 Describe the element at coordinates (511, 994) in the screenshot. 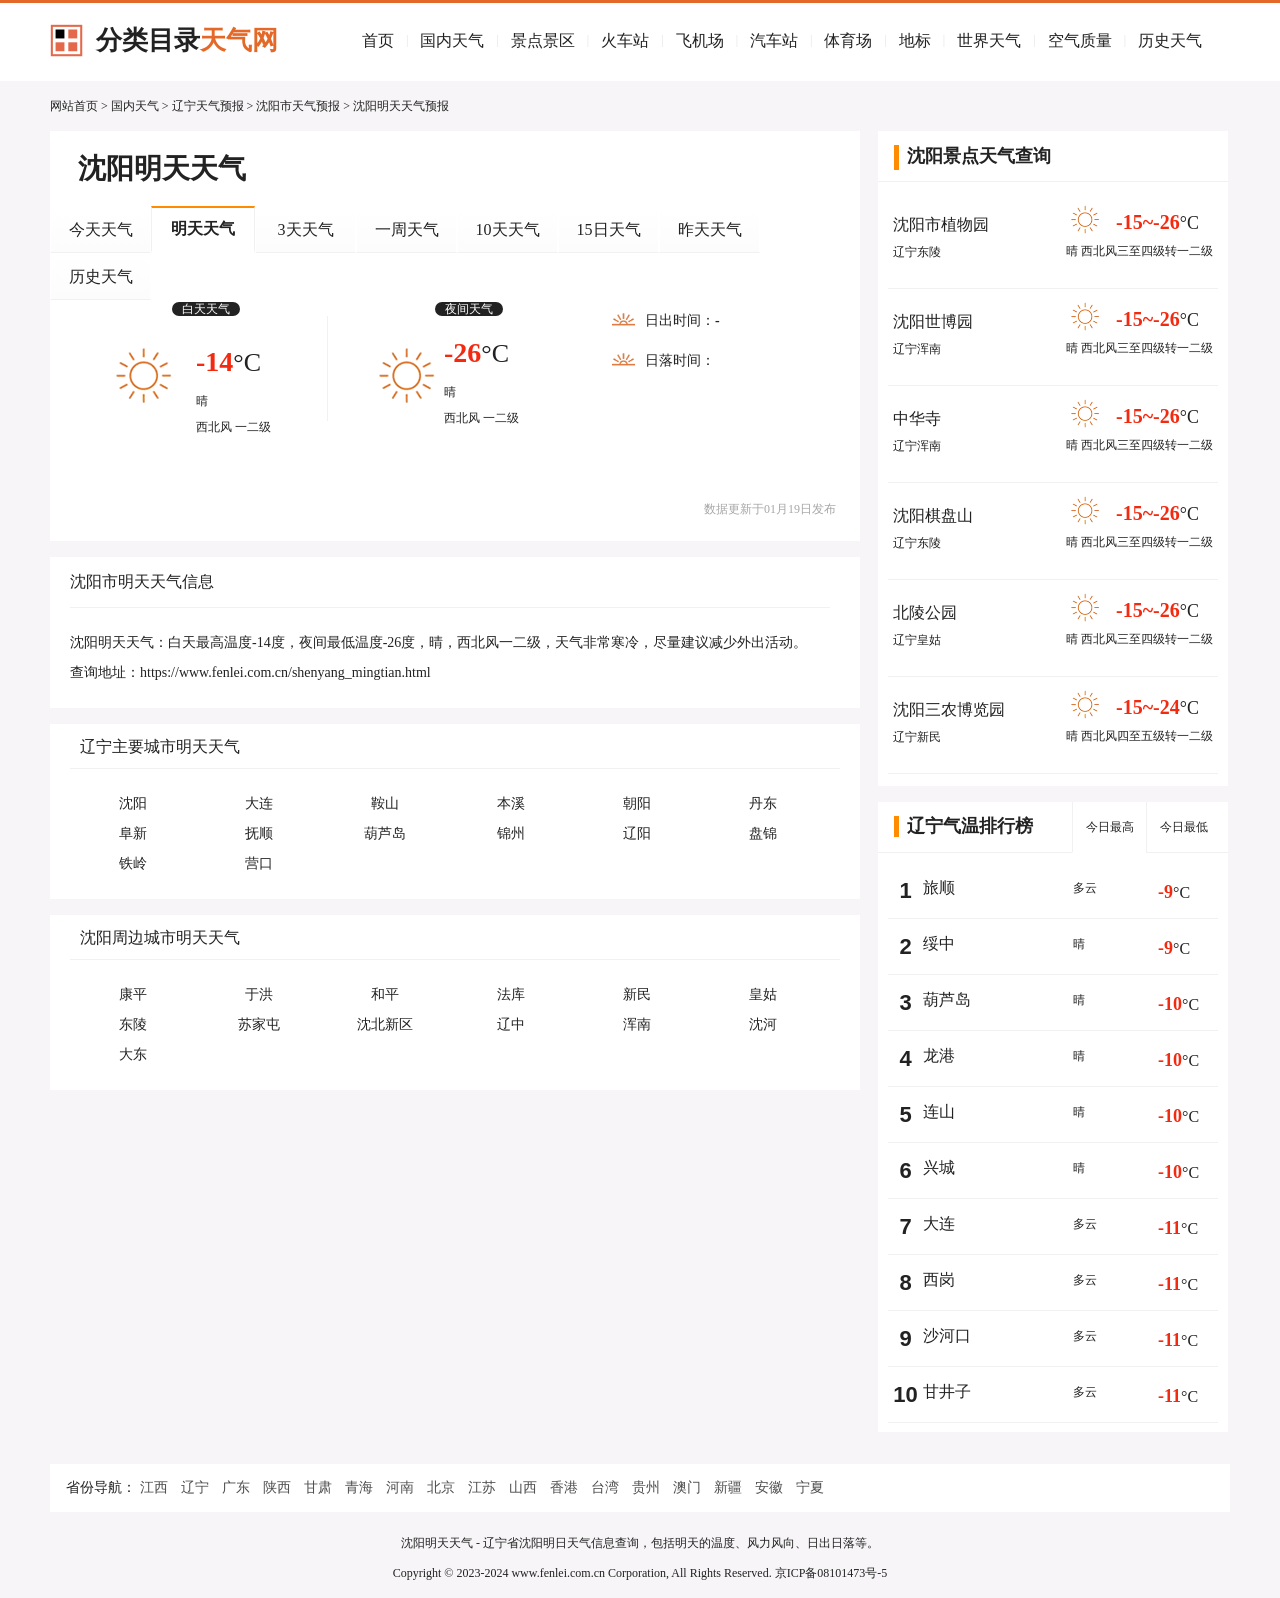

I see `法库` at that location.